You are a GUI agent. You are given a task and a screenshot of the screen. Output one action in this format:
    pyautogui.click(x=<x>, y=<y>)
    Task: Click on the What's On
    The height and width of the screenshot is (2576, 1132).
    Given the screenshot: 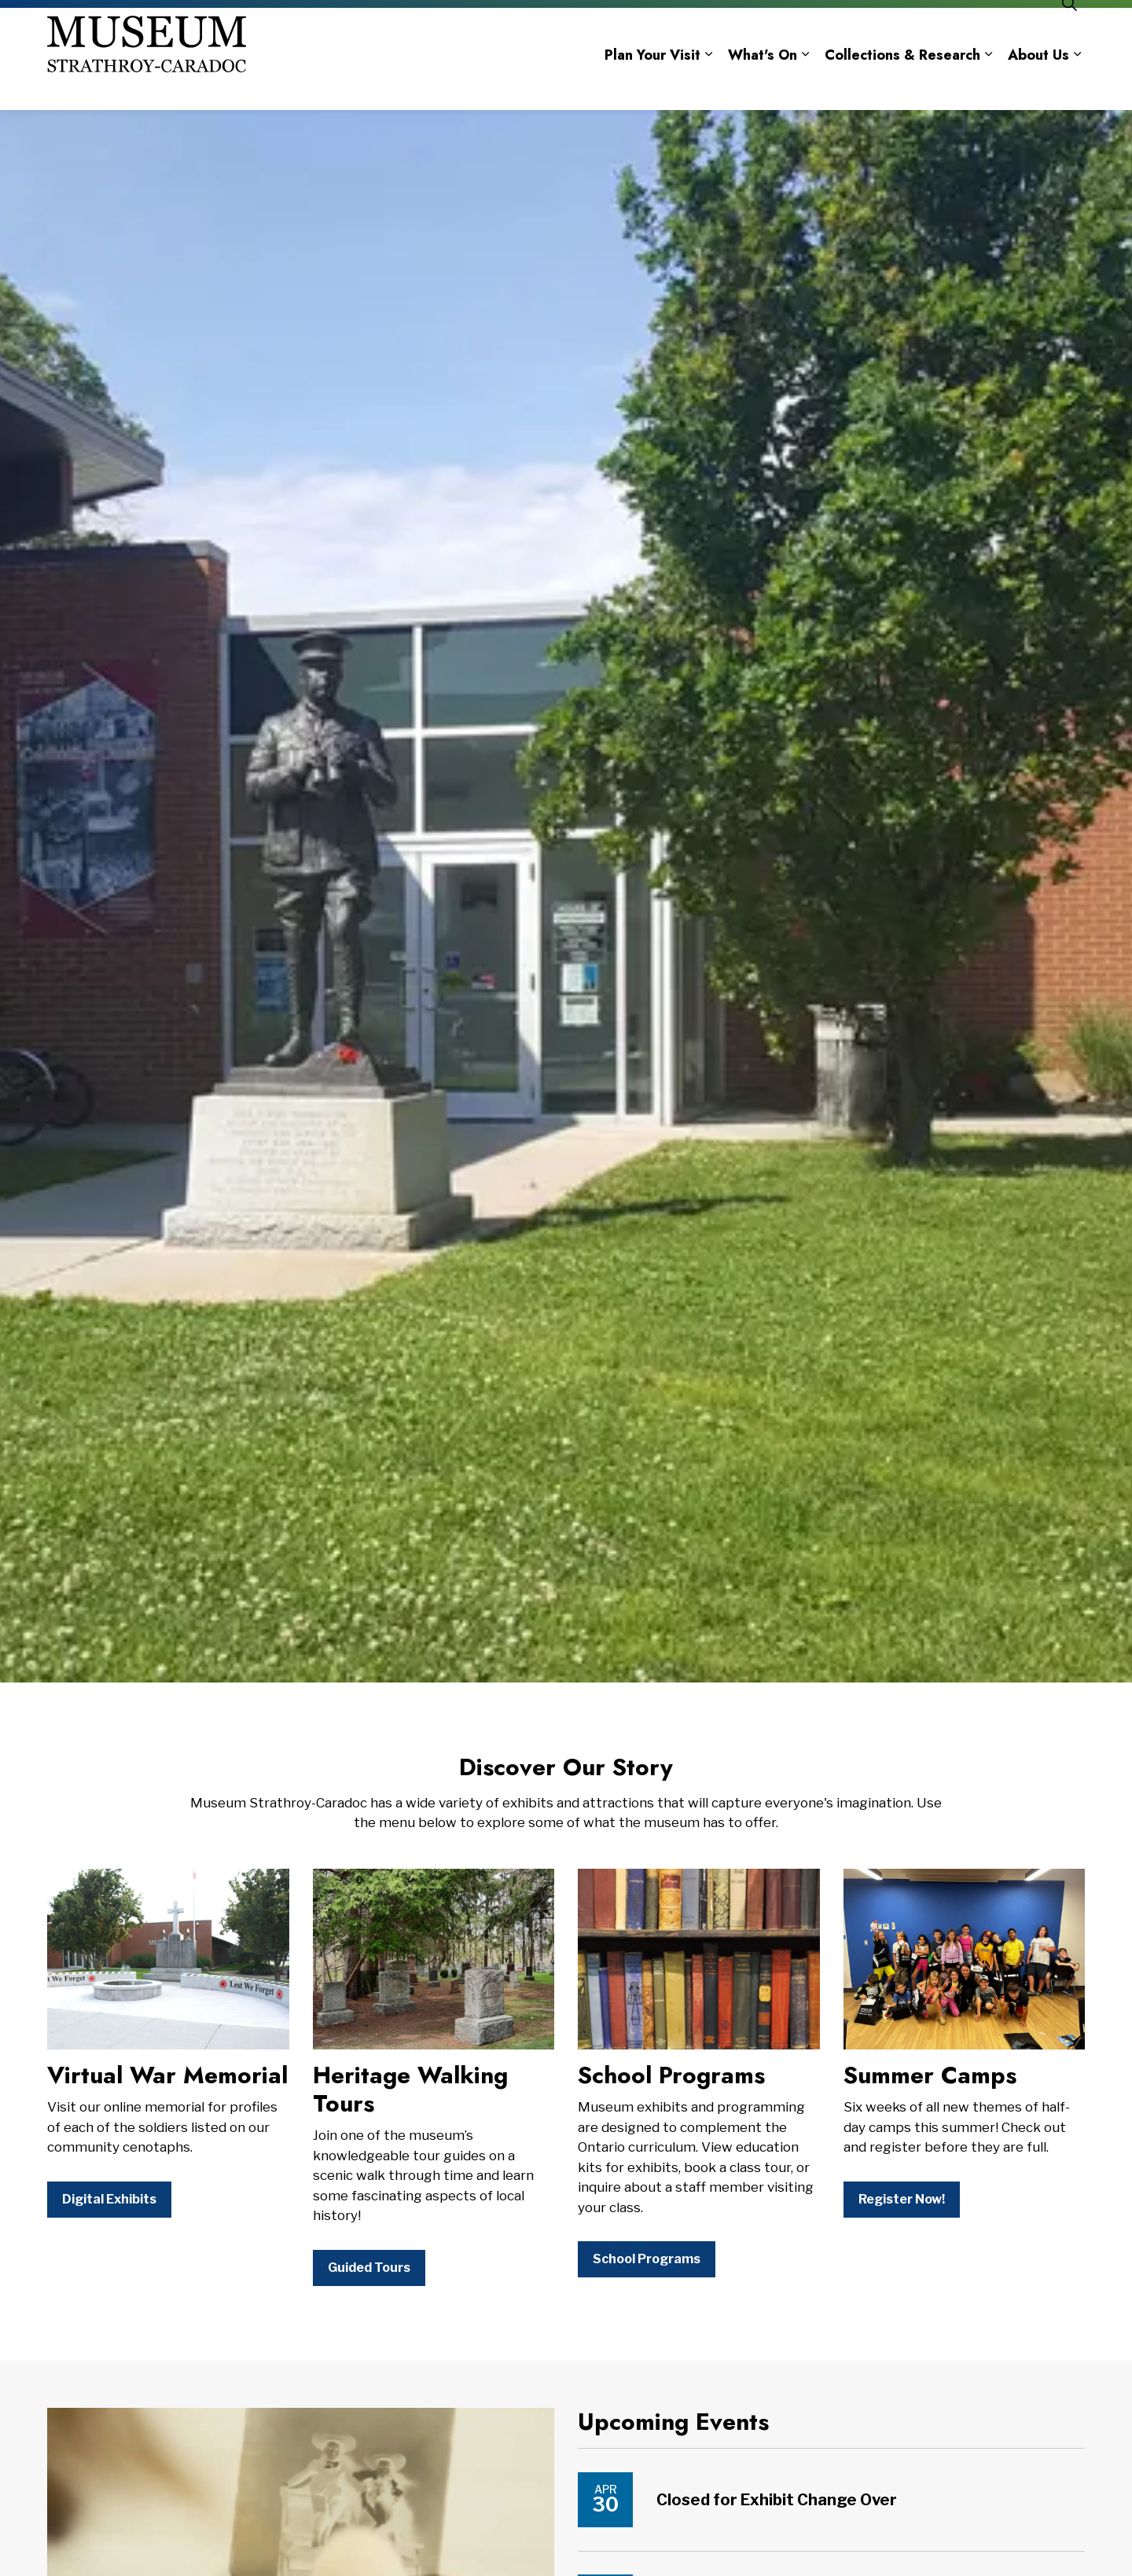 What is the action you would take?
    pyautogui.click(x=762, y=85)
    